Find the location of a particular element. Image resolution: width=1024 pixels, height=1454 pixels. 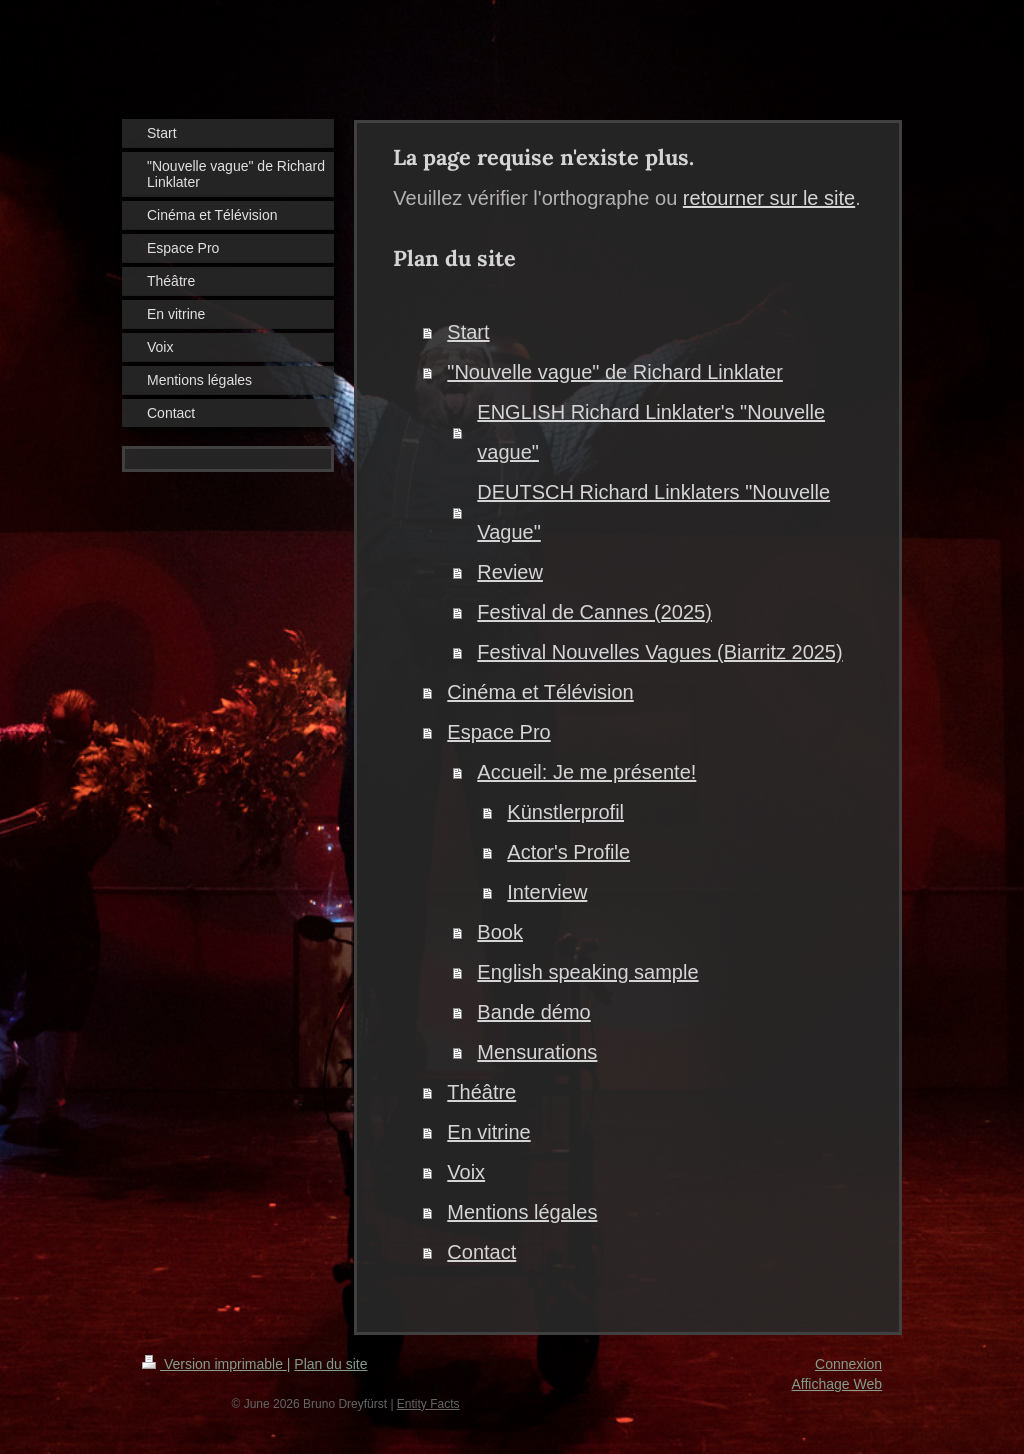

Start is located at coordinates (468, 332).